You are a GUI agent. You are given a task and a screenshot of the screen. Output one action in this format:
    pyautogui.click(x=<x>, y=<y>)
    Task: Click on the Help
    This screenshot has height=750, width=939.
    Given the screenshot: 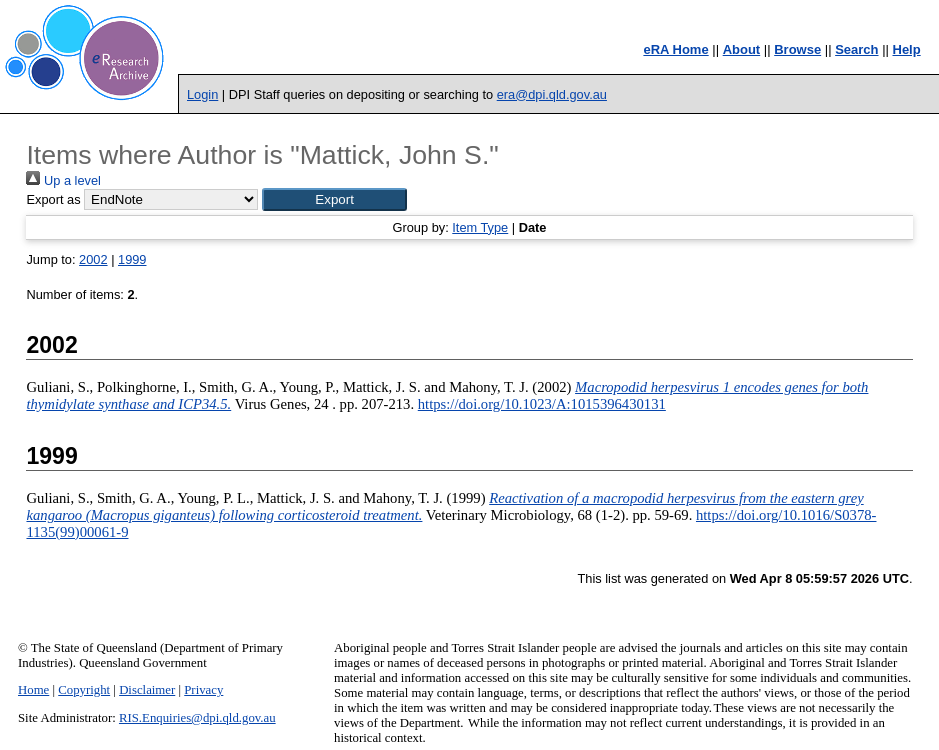 What is the action you would take?
    pyautogui.click(x=907, y=49)
    